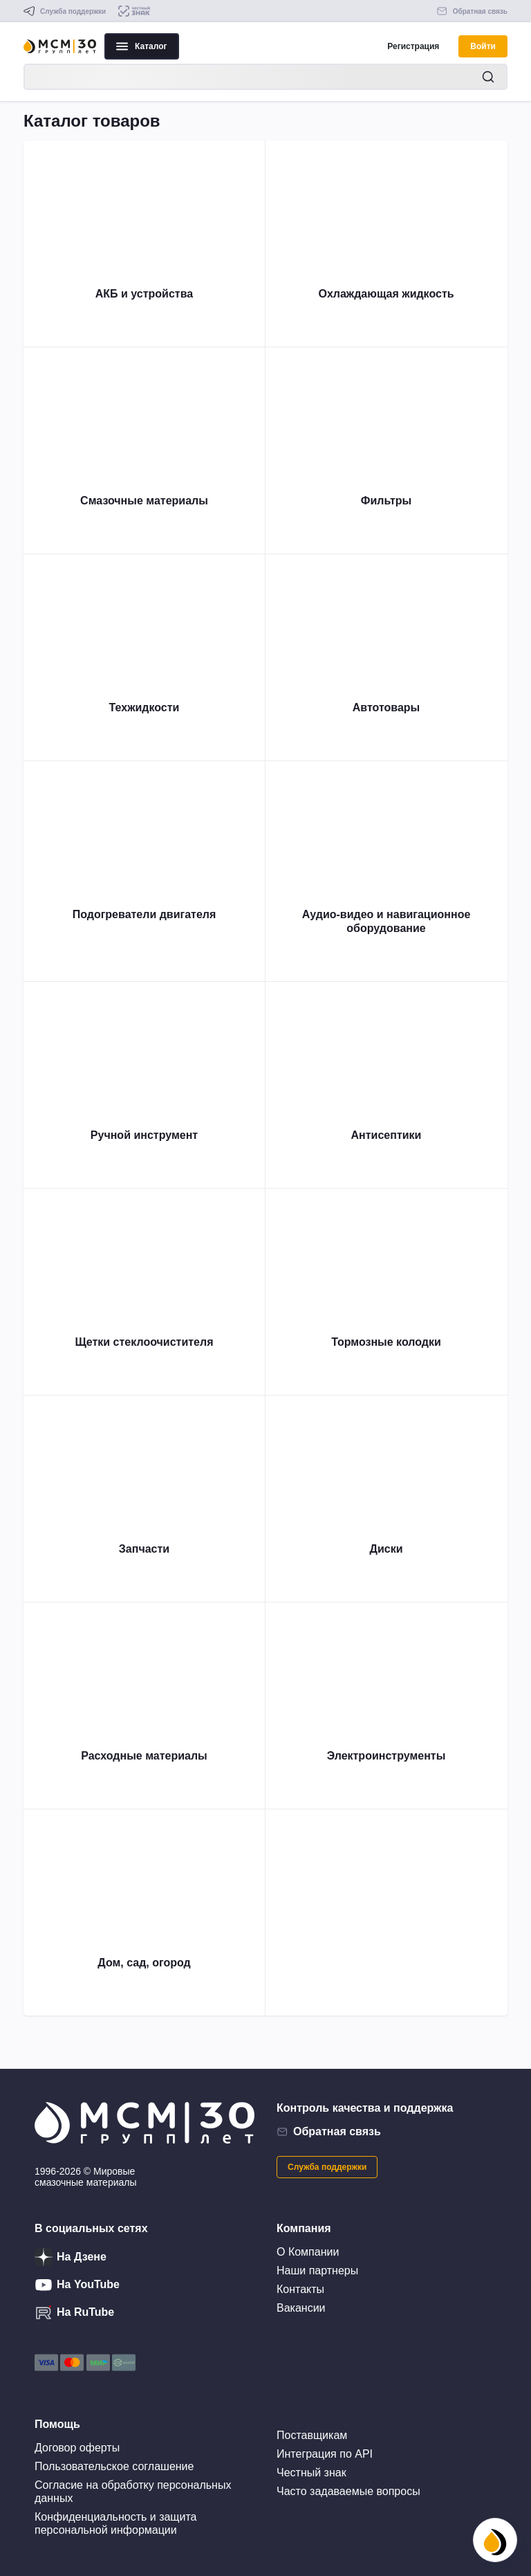  I want to click on Часто задаваемые вопросы, so click(348, 2491).